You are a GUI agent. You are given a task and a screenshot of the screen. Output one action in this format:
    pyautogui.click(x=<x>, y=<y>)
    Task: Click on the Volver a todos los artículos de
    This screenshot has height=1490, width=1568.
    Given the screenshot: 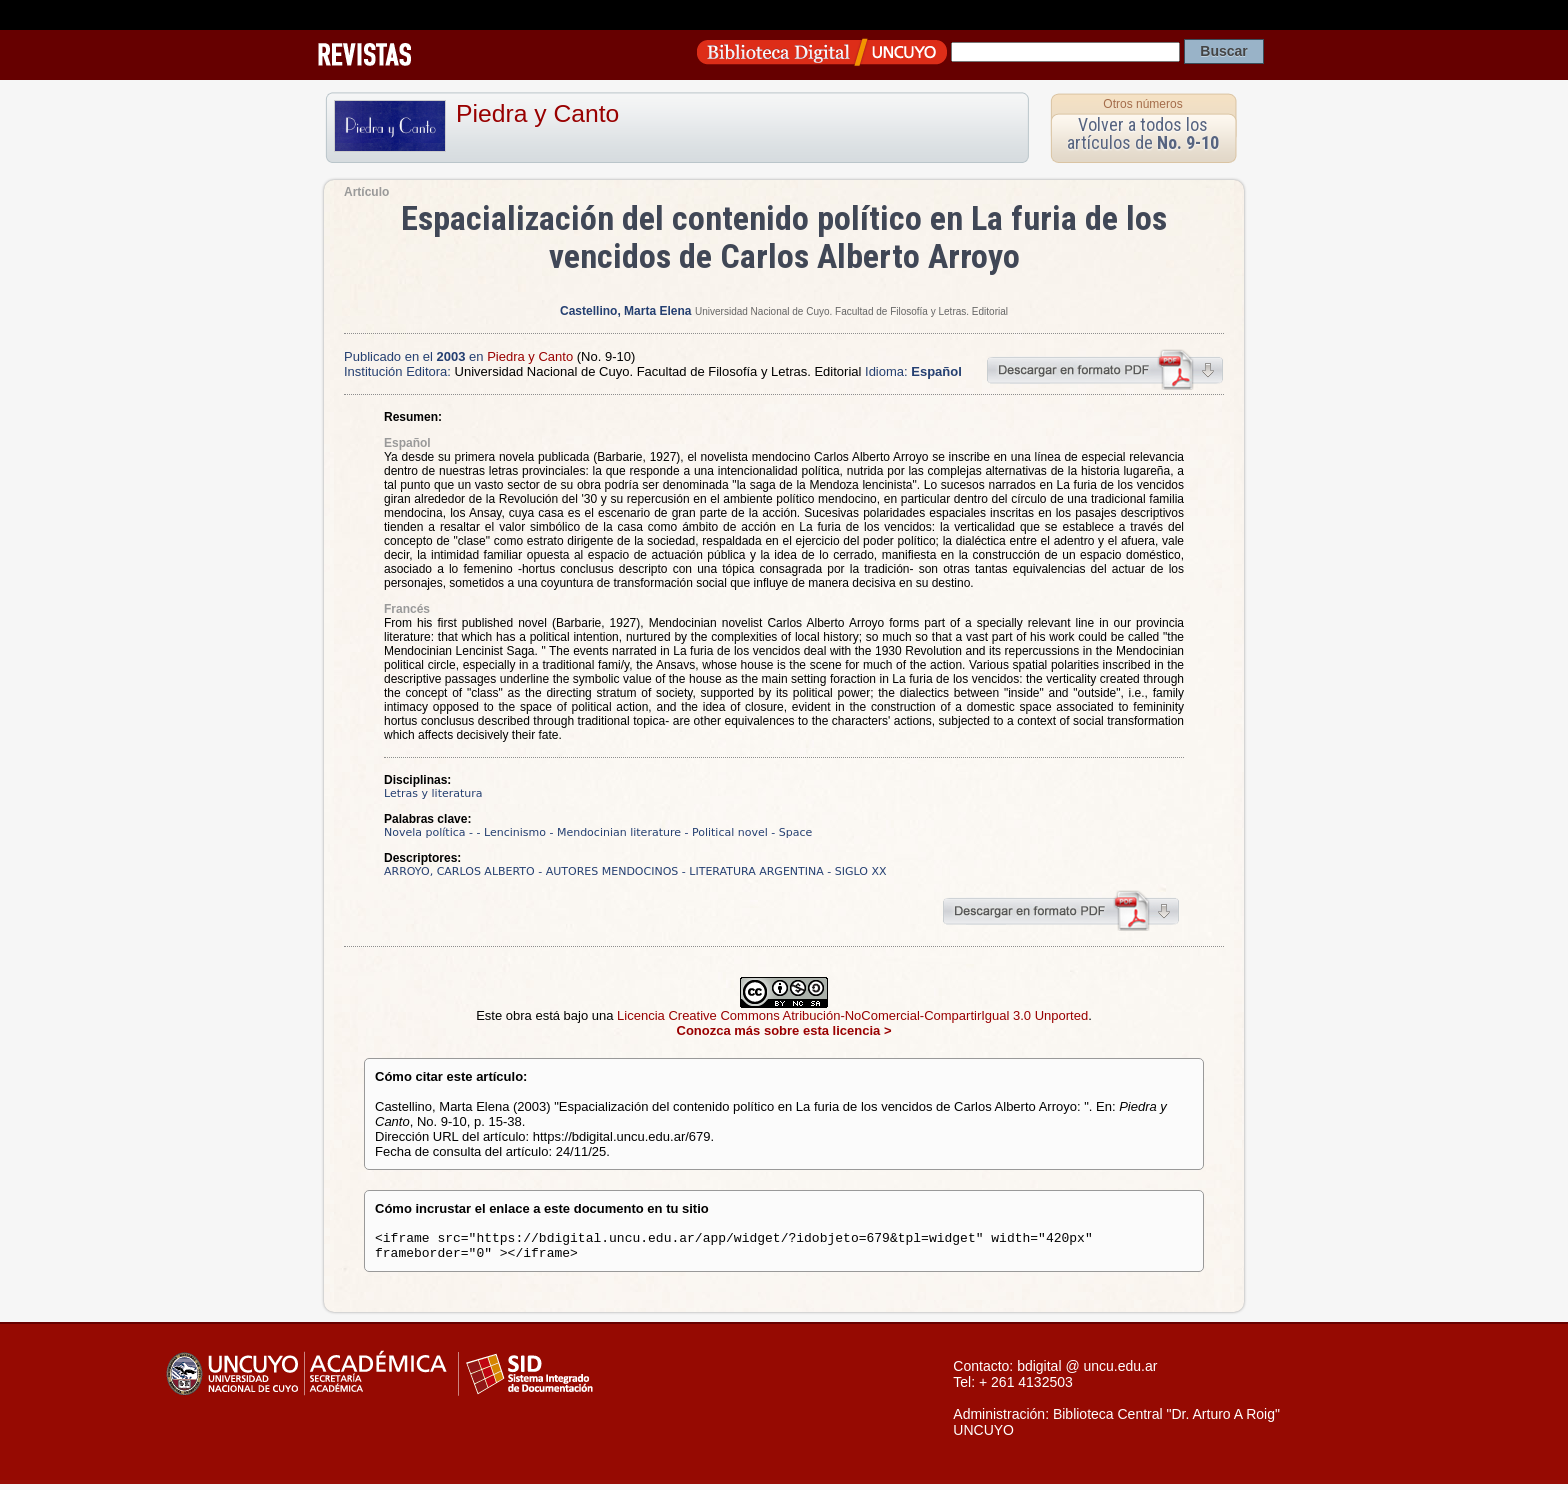 What is the action you would take?
    pyautogui.click(x=1143, y=133)
    